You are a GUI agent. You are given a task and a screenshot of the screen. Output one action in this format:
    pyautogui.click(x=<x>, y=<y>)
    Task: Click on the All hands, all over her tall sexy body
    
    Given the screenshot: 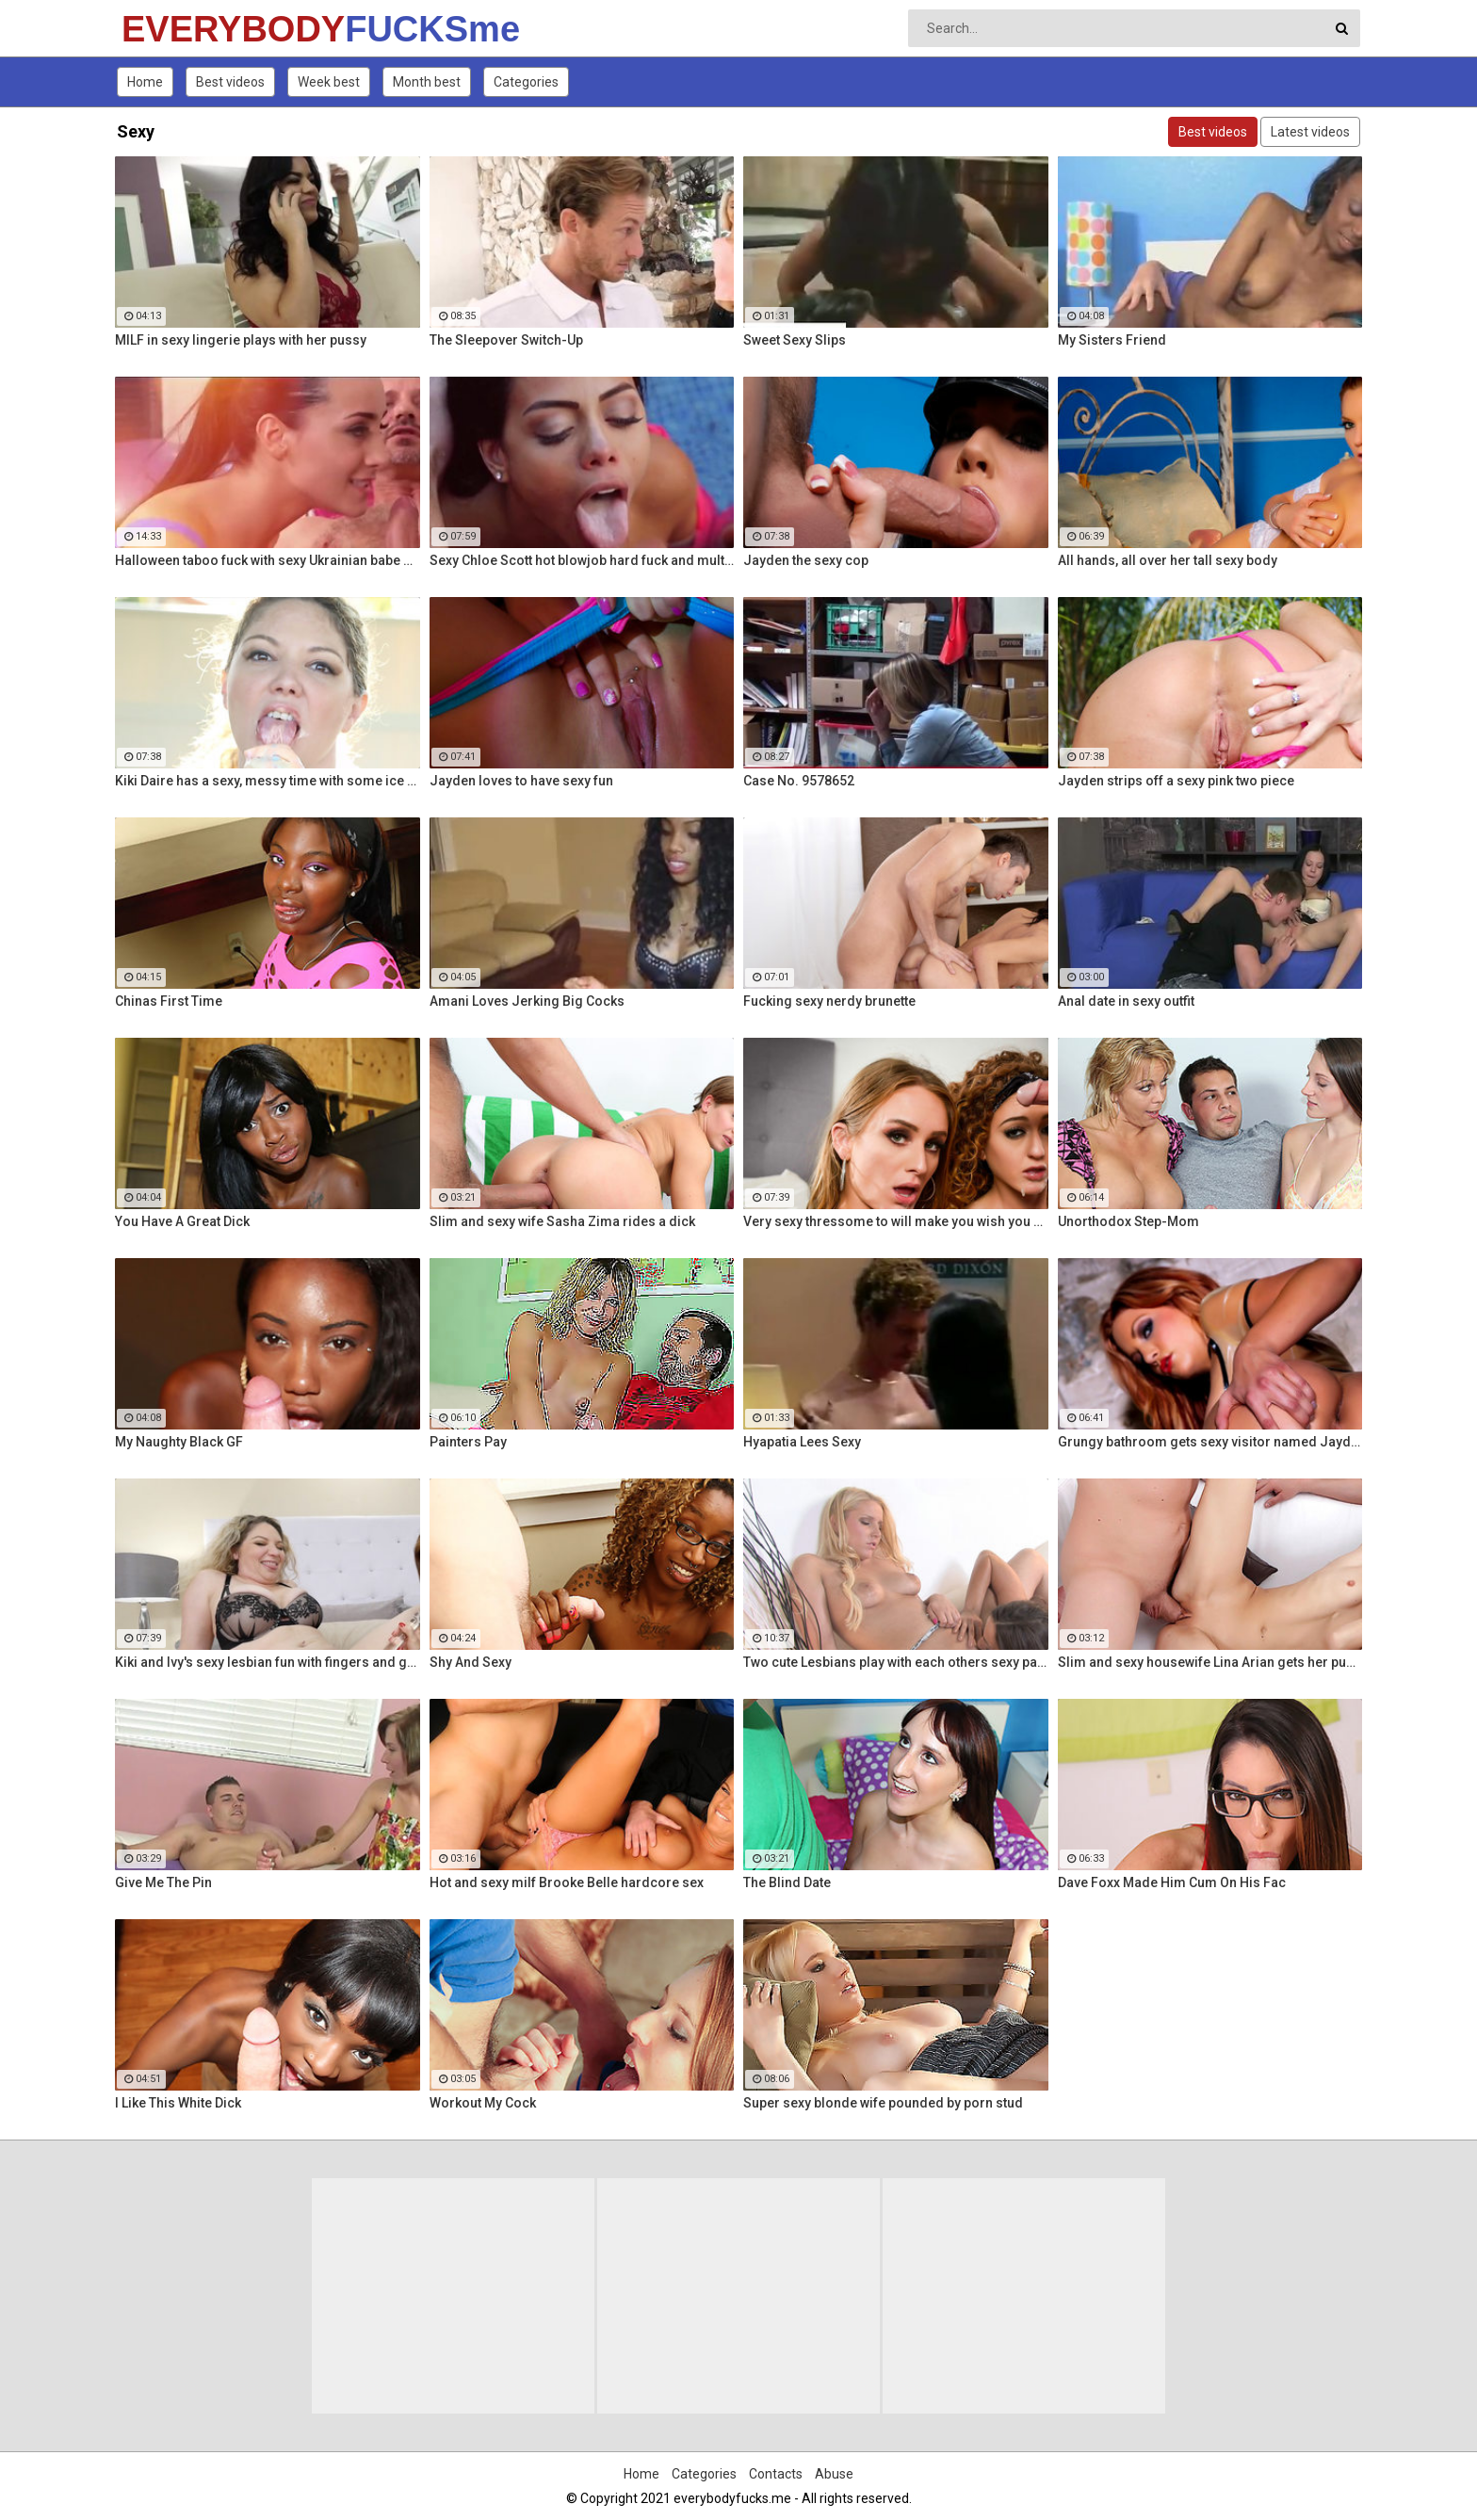 What is the action you would take?
    pyautogui.click(x=1167, y=560)
    